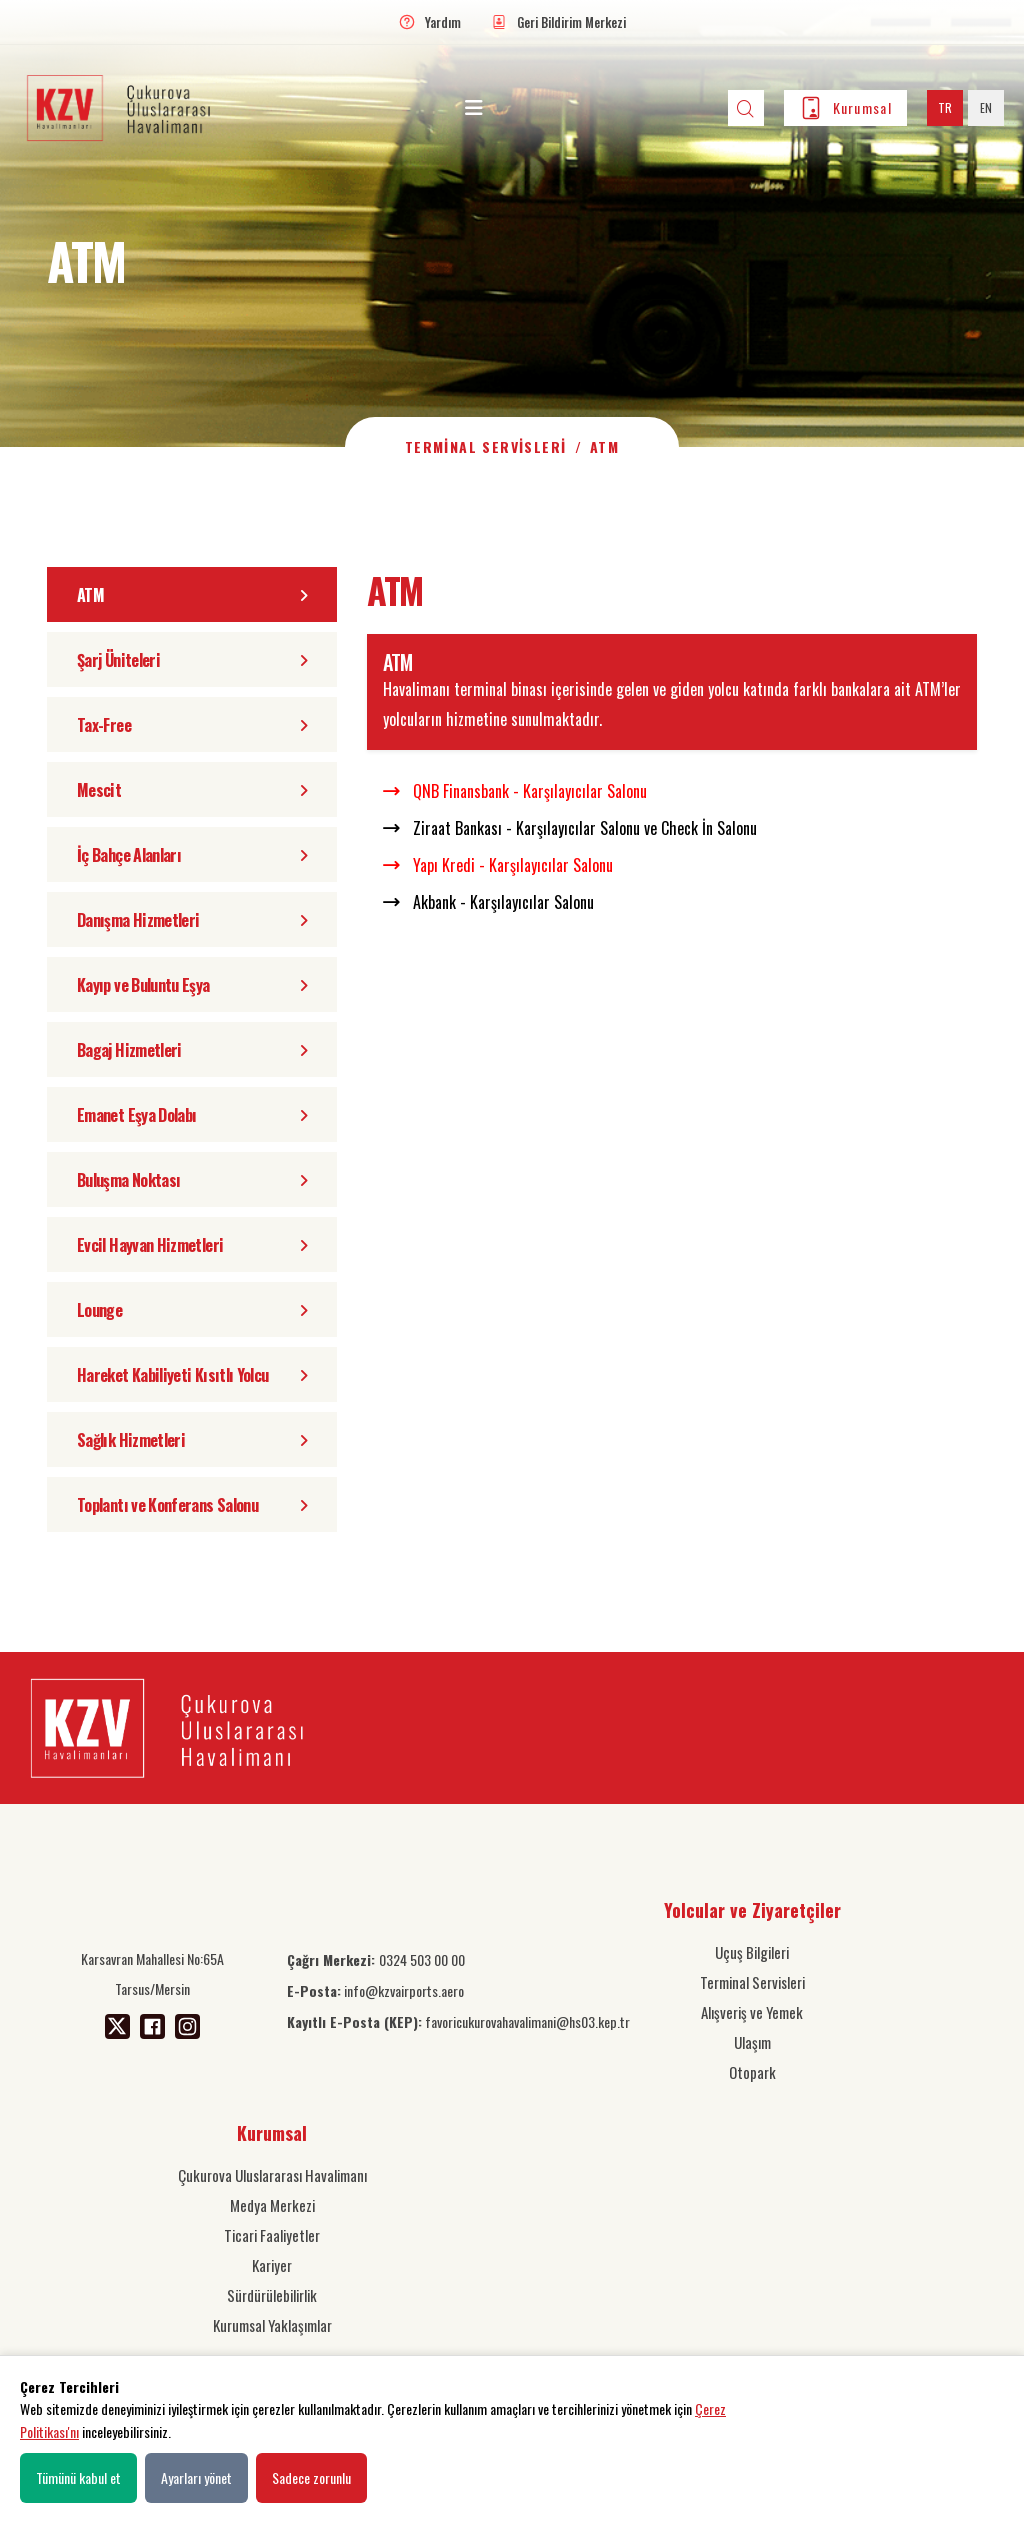 This screenshot has width=1024, height=2523. Describe the element at coordinates (272, 2205) in the screenshot. I see `Medya Merkezi` at that location.